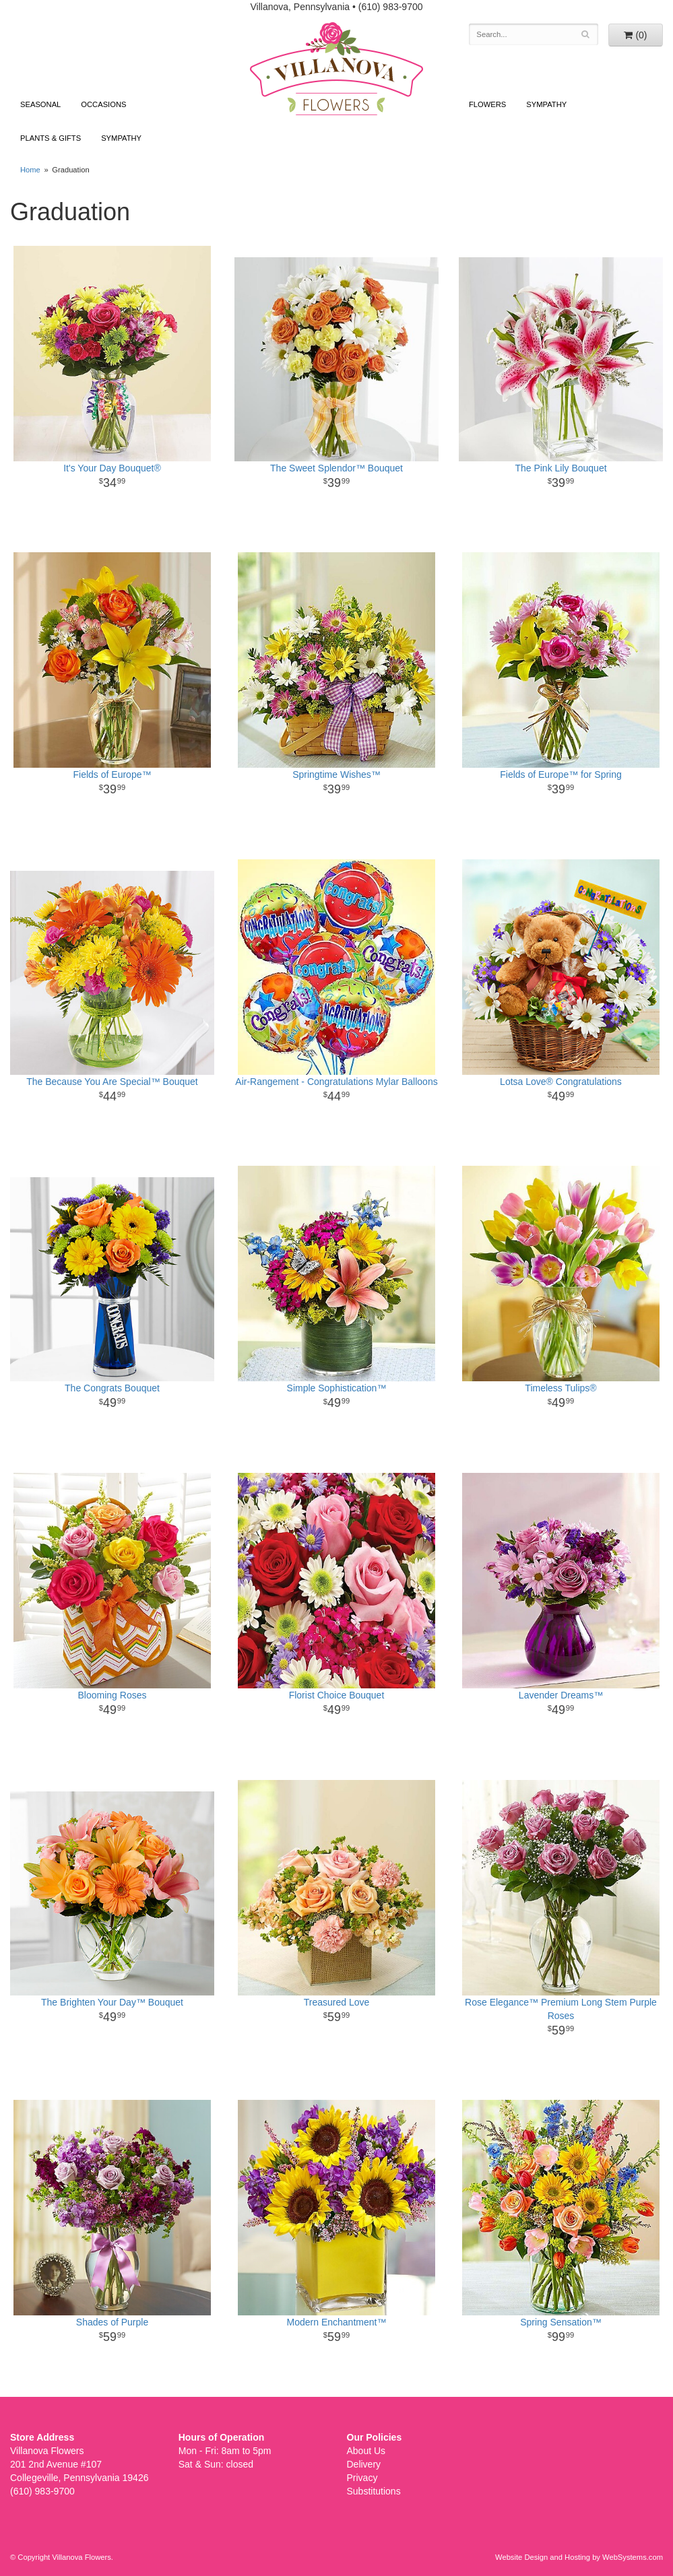 This screenshot has height=2576, width=673. I want to click on Home, so click(30, 170).